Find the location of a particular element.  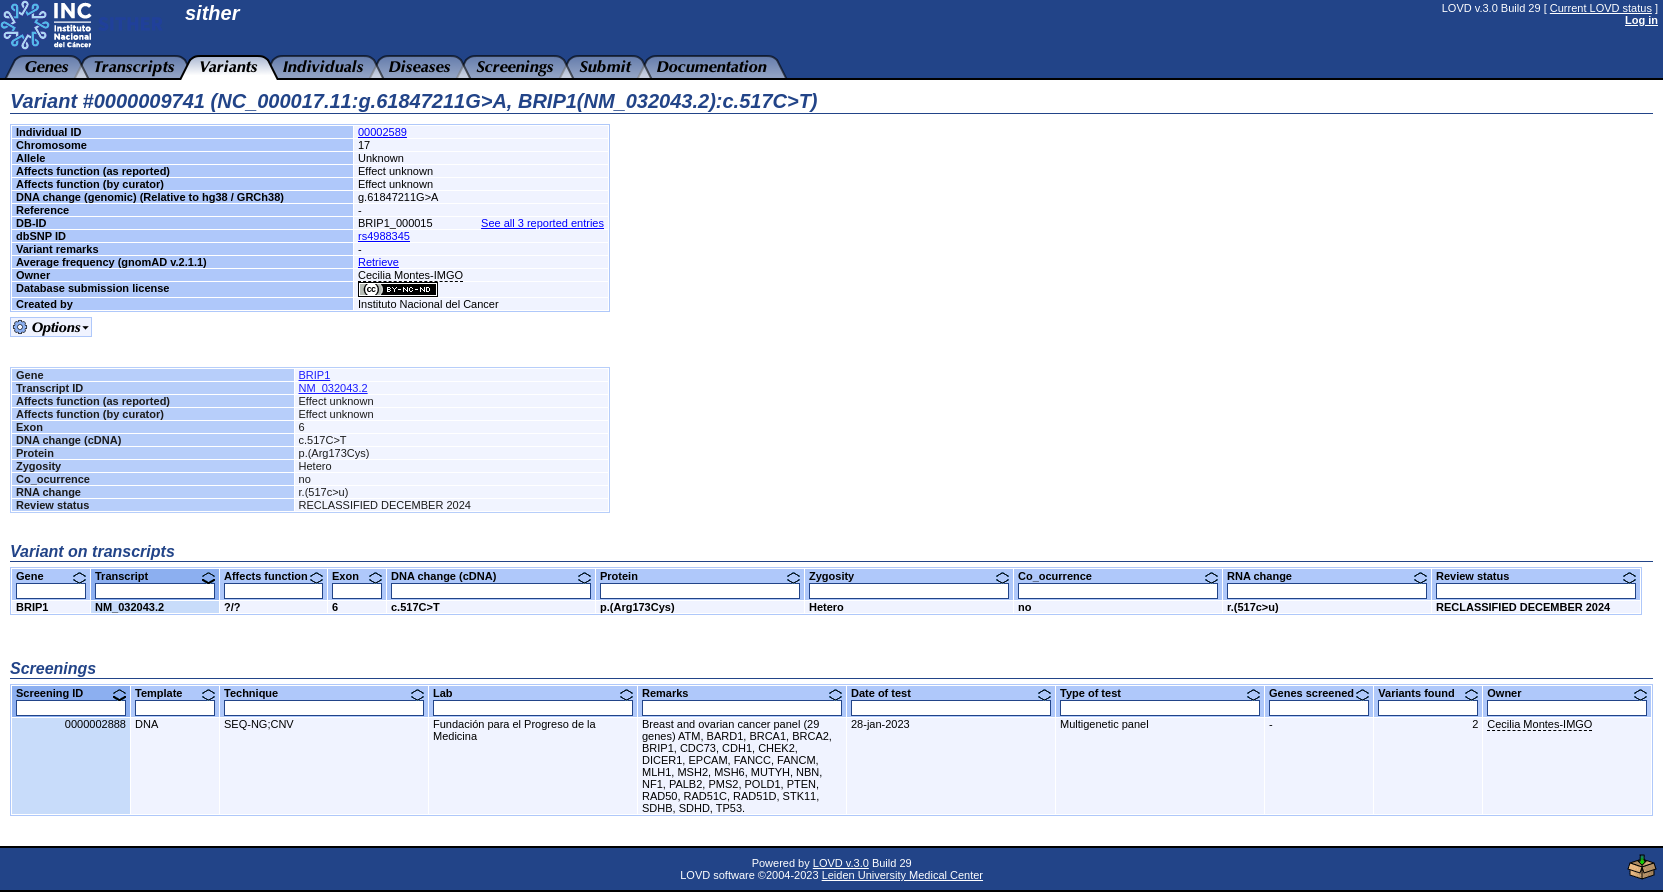

Affects function is located at coordinates (273, 576).